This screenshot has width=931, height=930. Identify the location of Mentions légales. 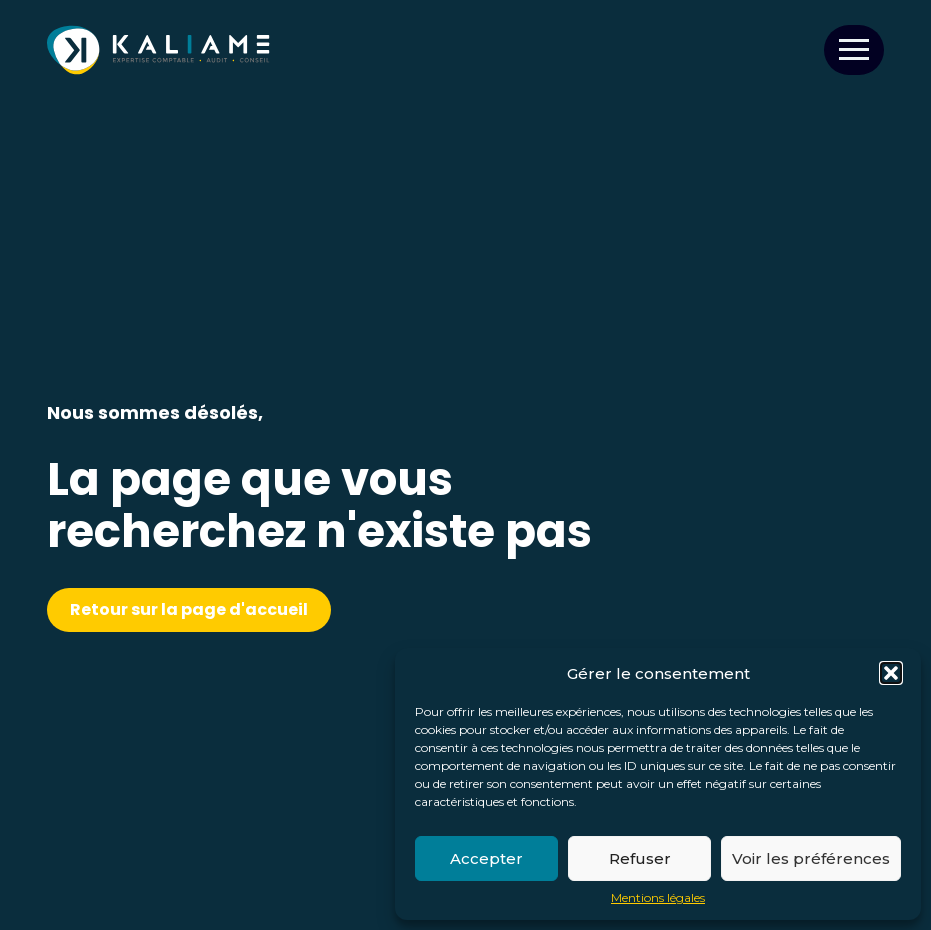
(658, 898).